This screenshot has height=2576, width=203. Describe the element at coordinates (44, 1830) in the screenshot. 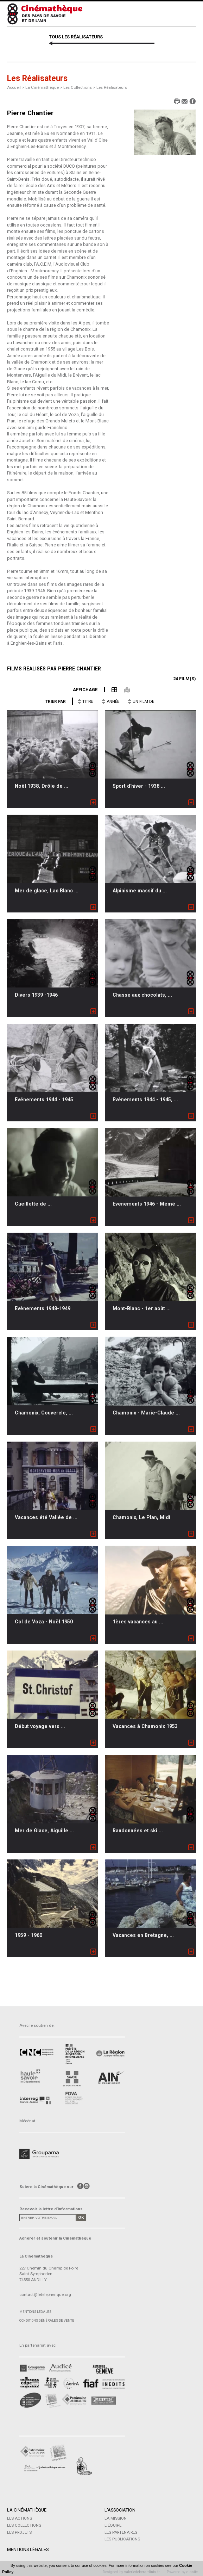

I see `Mer de Glace, Aiguille ...` at that location.